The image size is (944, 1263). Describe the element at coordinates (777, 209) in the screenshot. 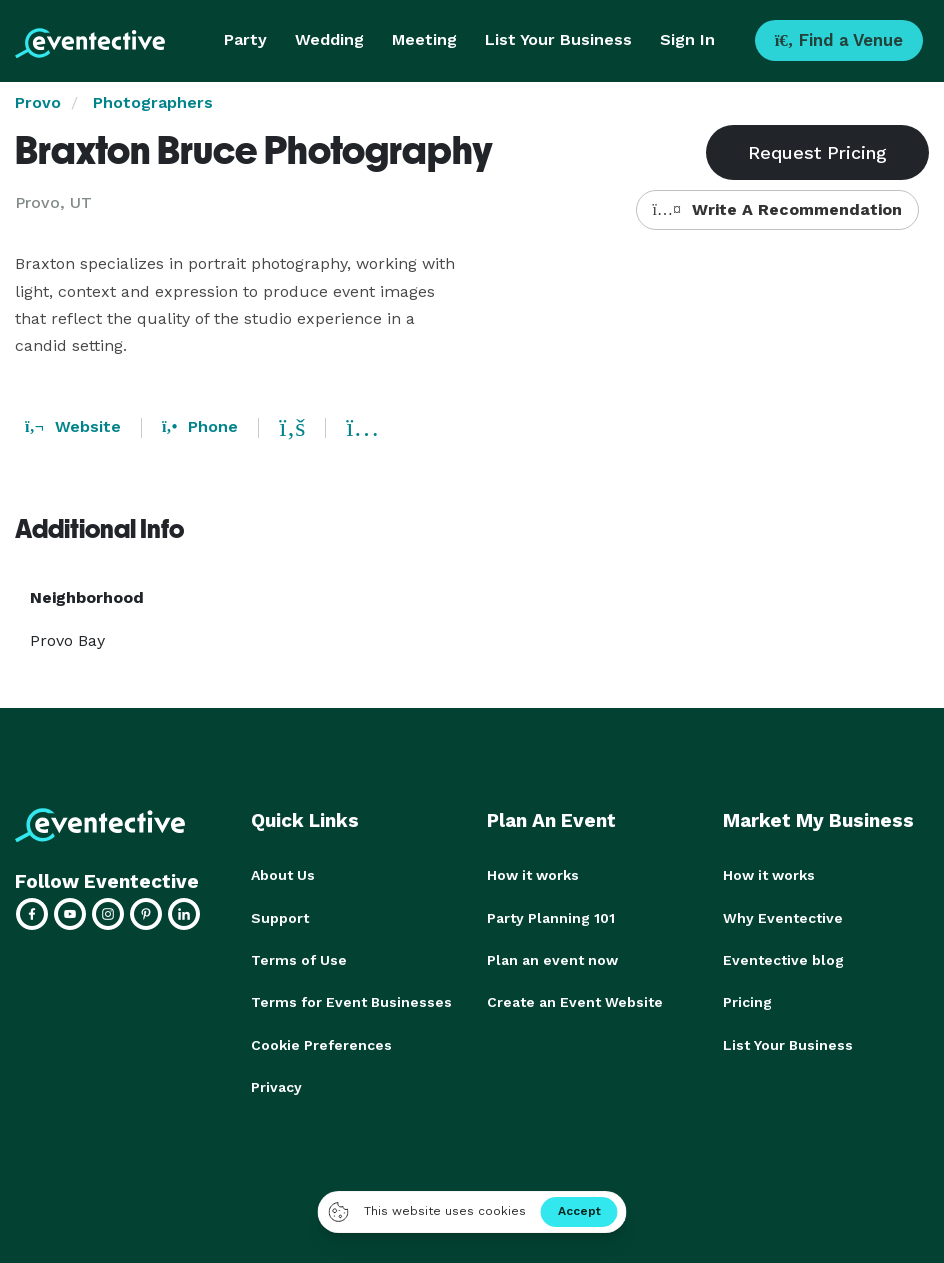

I see `Write A Recommendation [button]` at that location.